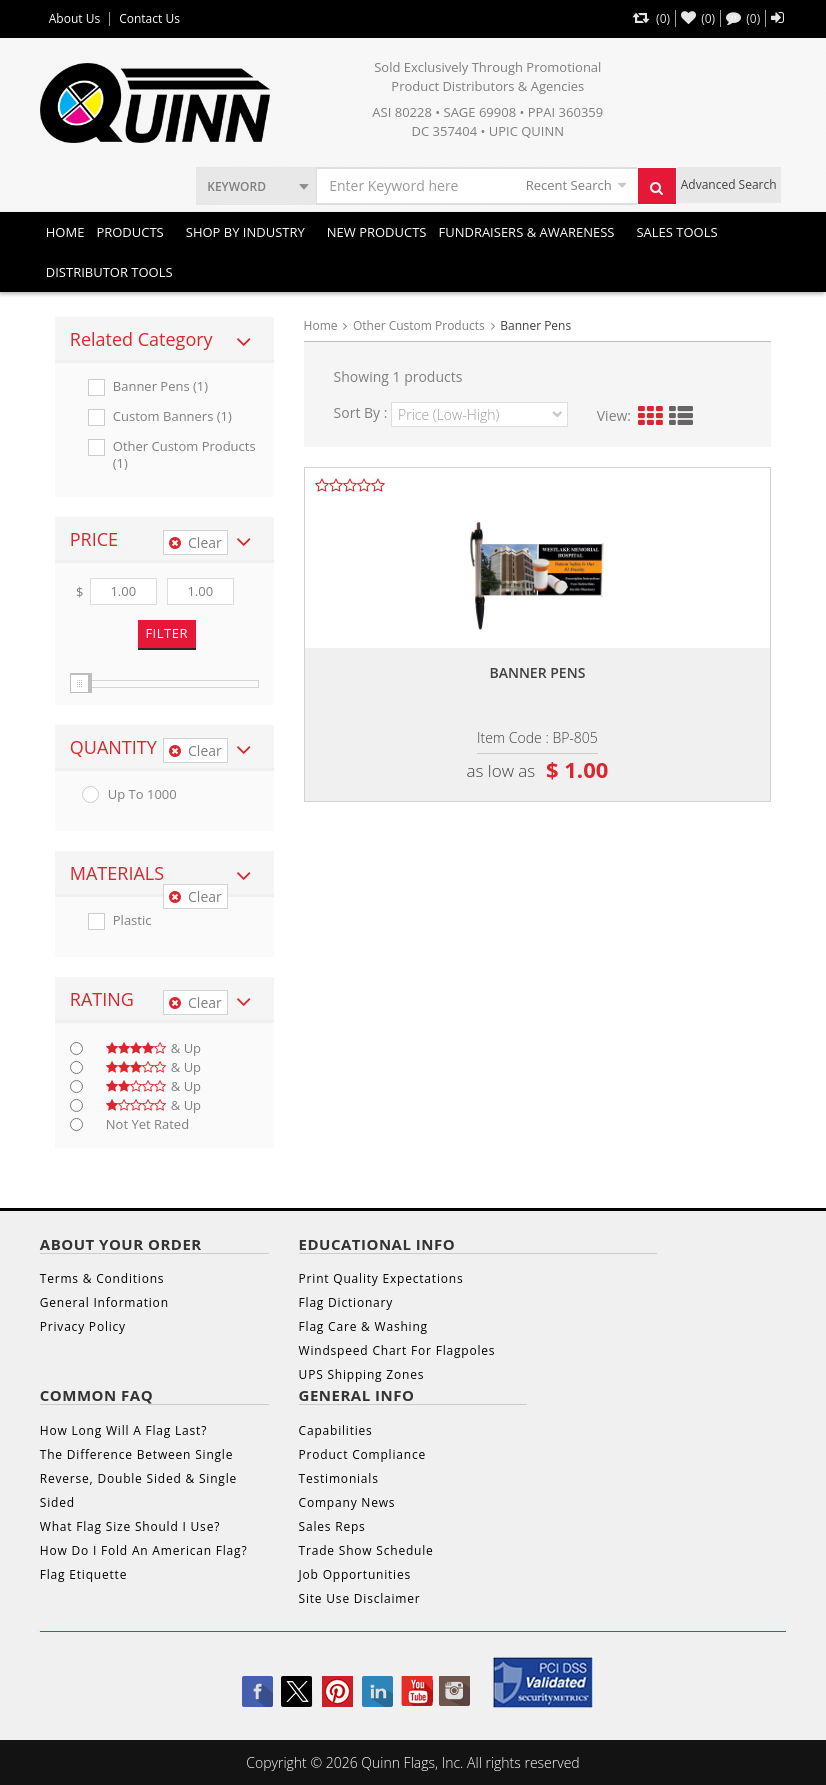 This screenshot has width=826, height=1785. Describe the element at coordinates (332, 1526) in the screenshot. I see `Sales Reps` at that location.